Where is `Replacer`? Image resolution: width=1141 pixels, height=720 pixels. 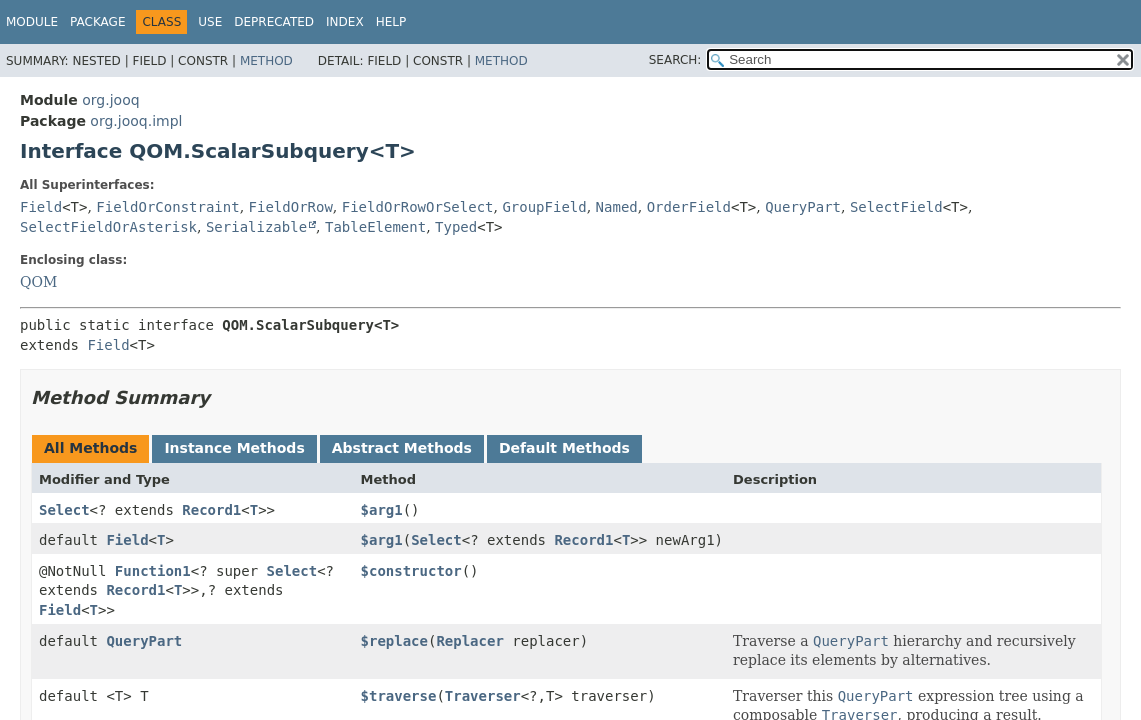
Replacer is located at coordinates (469, 641).